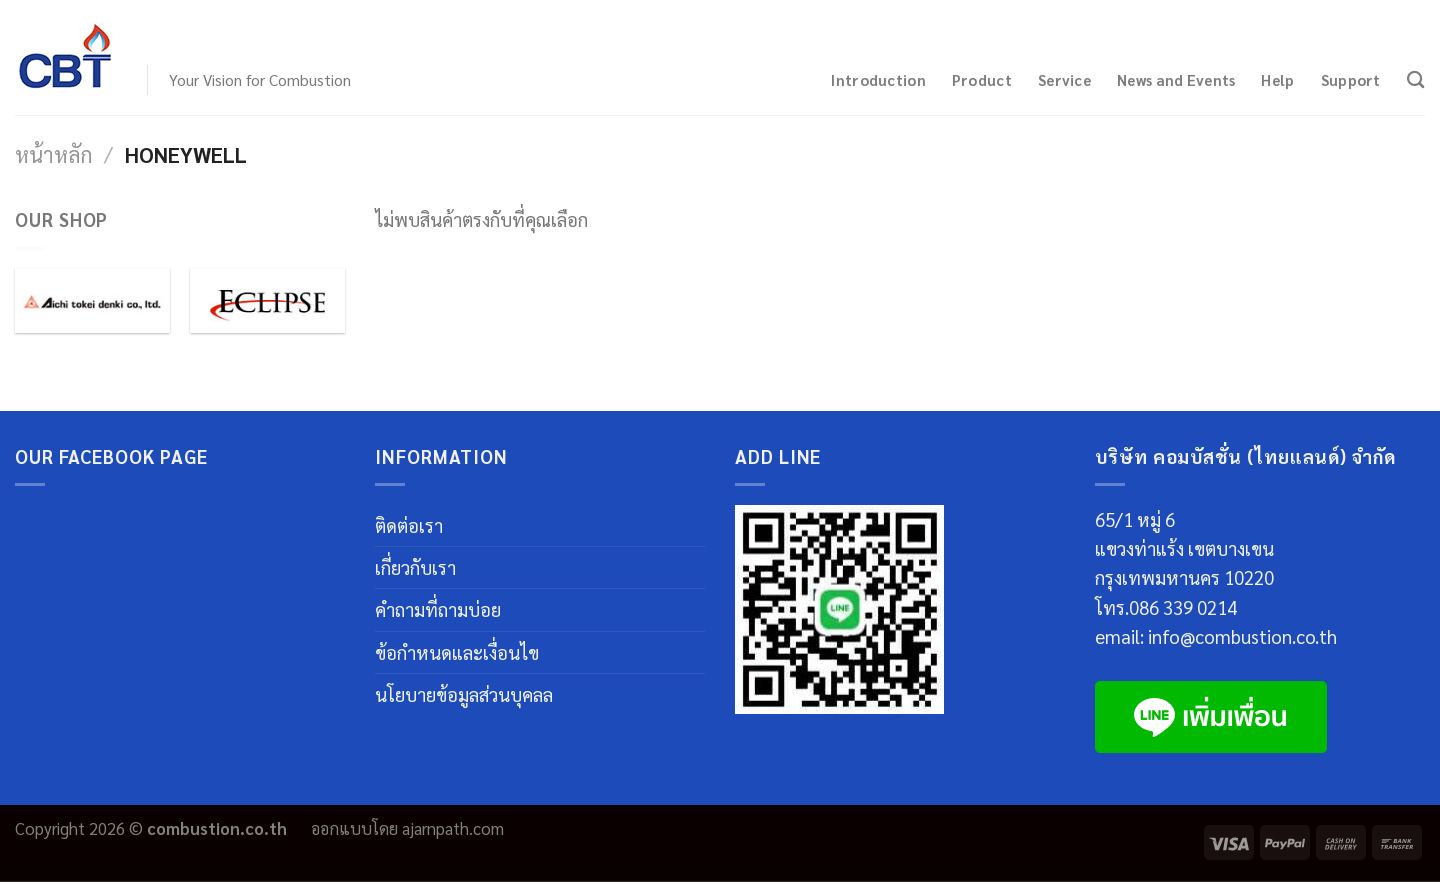  Describe the element at coordinates (415, 567) in the screenshot. I see `เกี่ยวกับเรา` at that location.